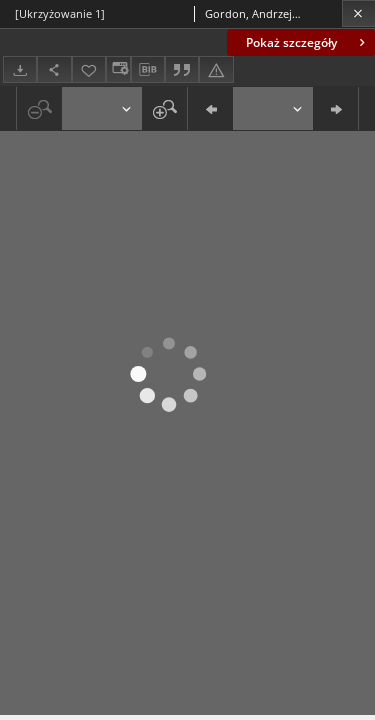  I want to click on [Pobierz], so click(20, 69).